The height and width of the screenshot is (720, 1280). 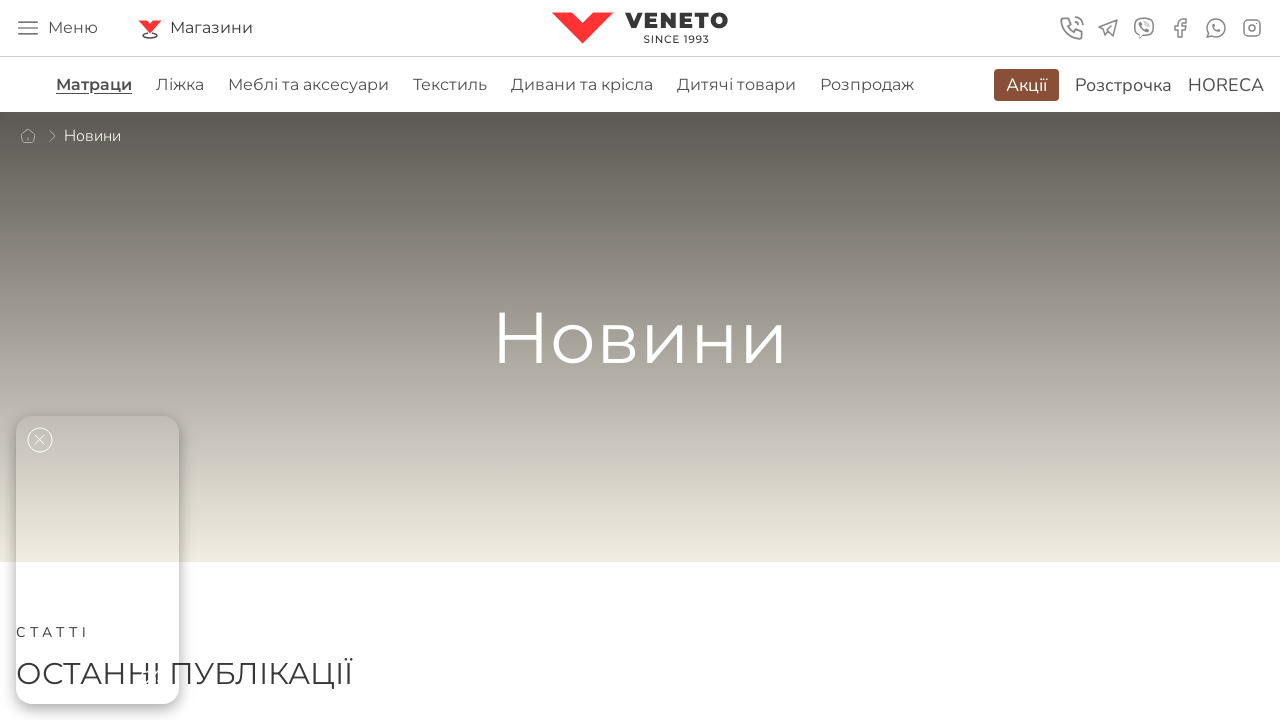 What do you see at coordinates (867, 84) in the screenshot?
I see `Розпродаж [group]` at bounding box center [867, 84].